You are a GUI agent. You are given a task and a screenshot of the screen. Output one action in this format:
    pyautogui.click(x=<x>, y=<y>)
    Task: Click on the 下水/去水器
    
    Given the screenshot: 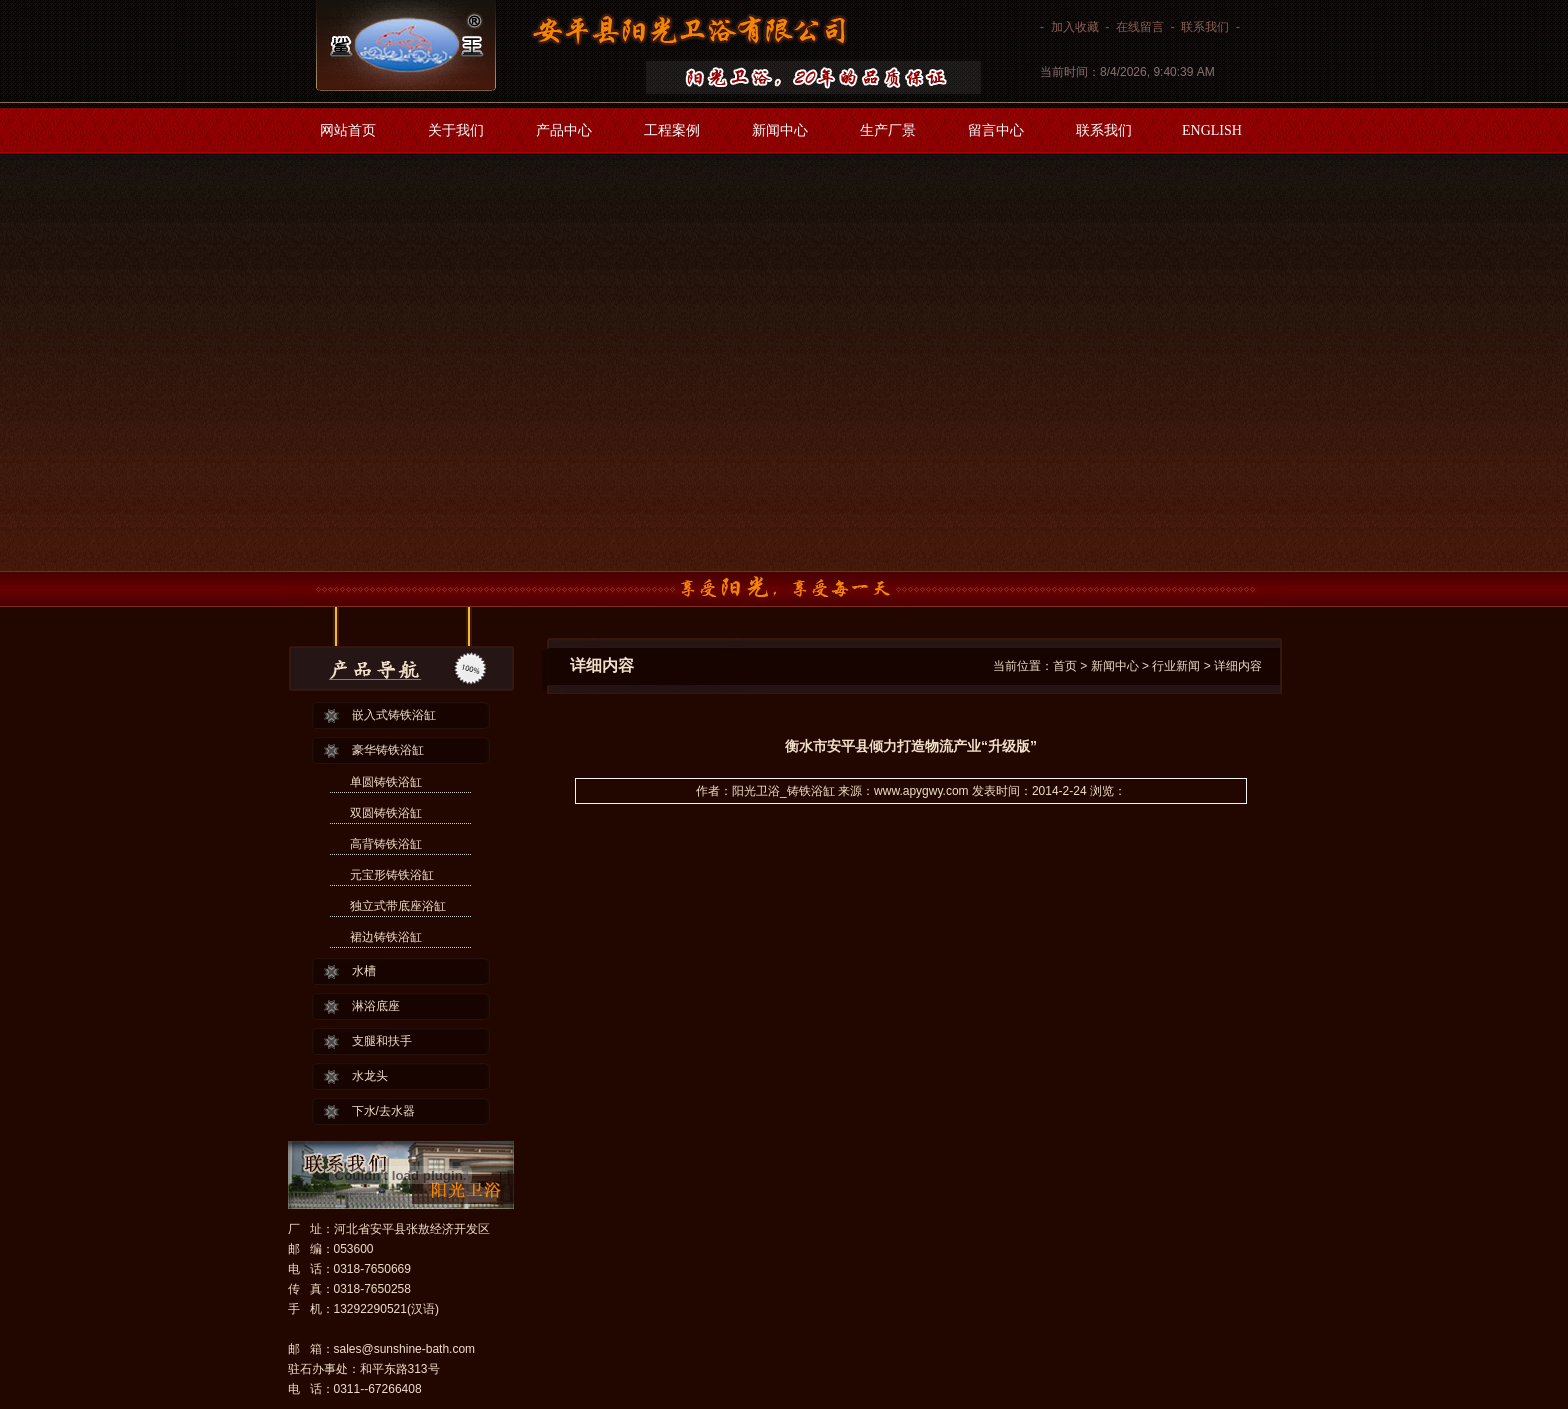 What is the action you would take?
    pyautogui.click(x=383, y=1111)
    